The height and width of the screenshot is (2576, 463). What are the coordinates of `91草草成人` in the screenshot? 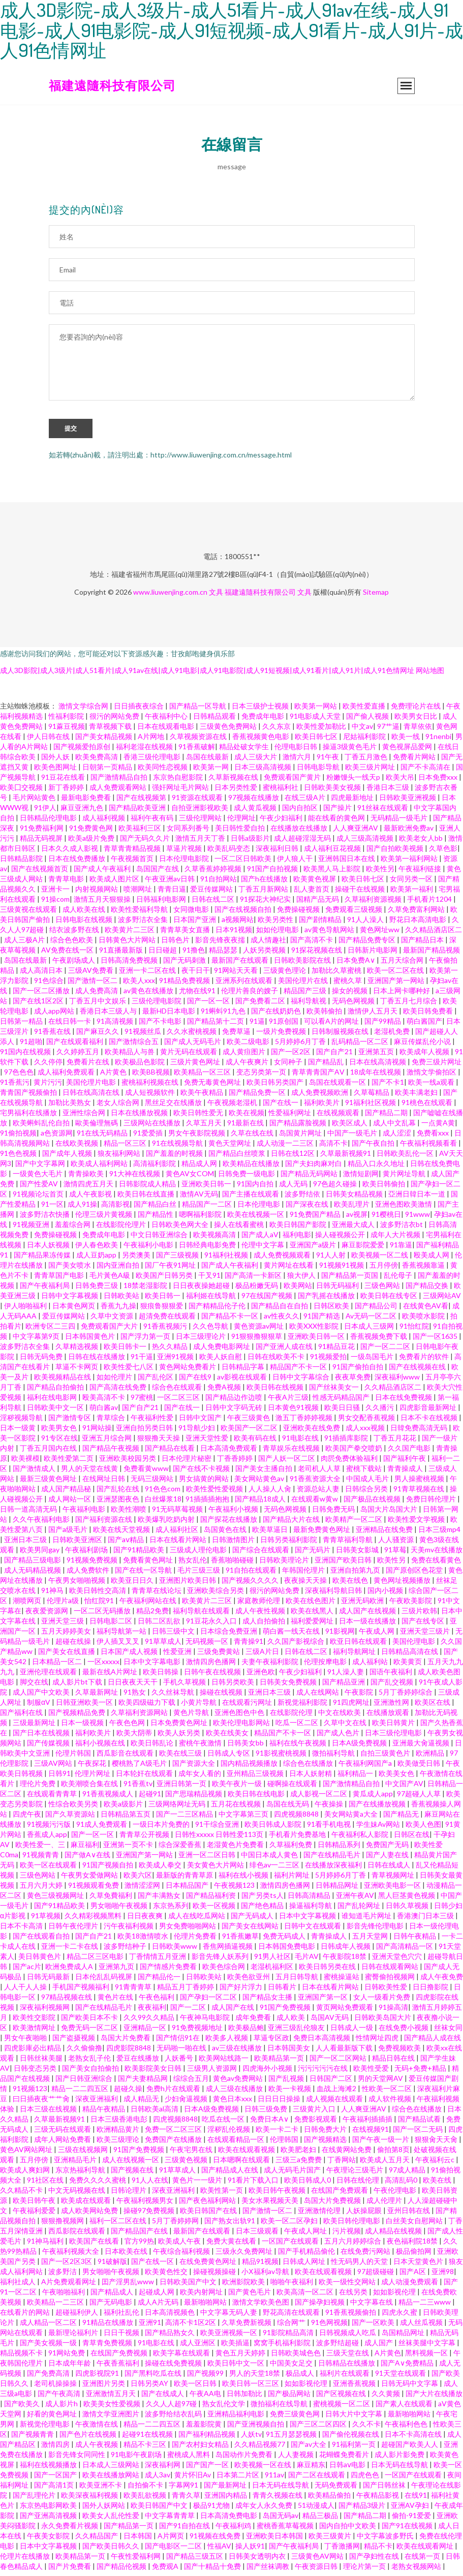 It's located at (163, 1645).